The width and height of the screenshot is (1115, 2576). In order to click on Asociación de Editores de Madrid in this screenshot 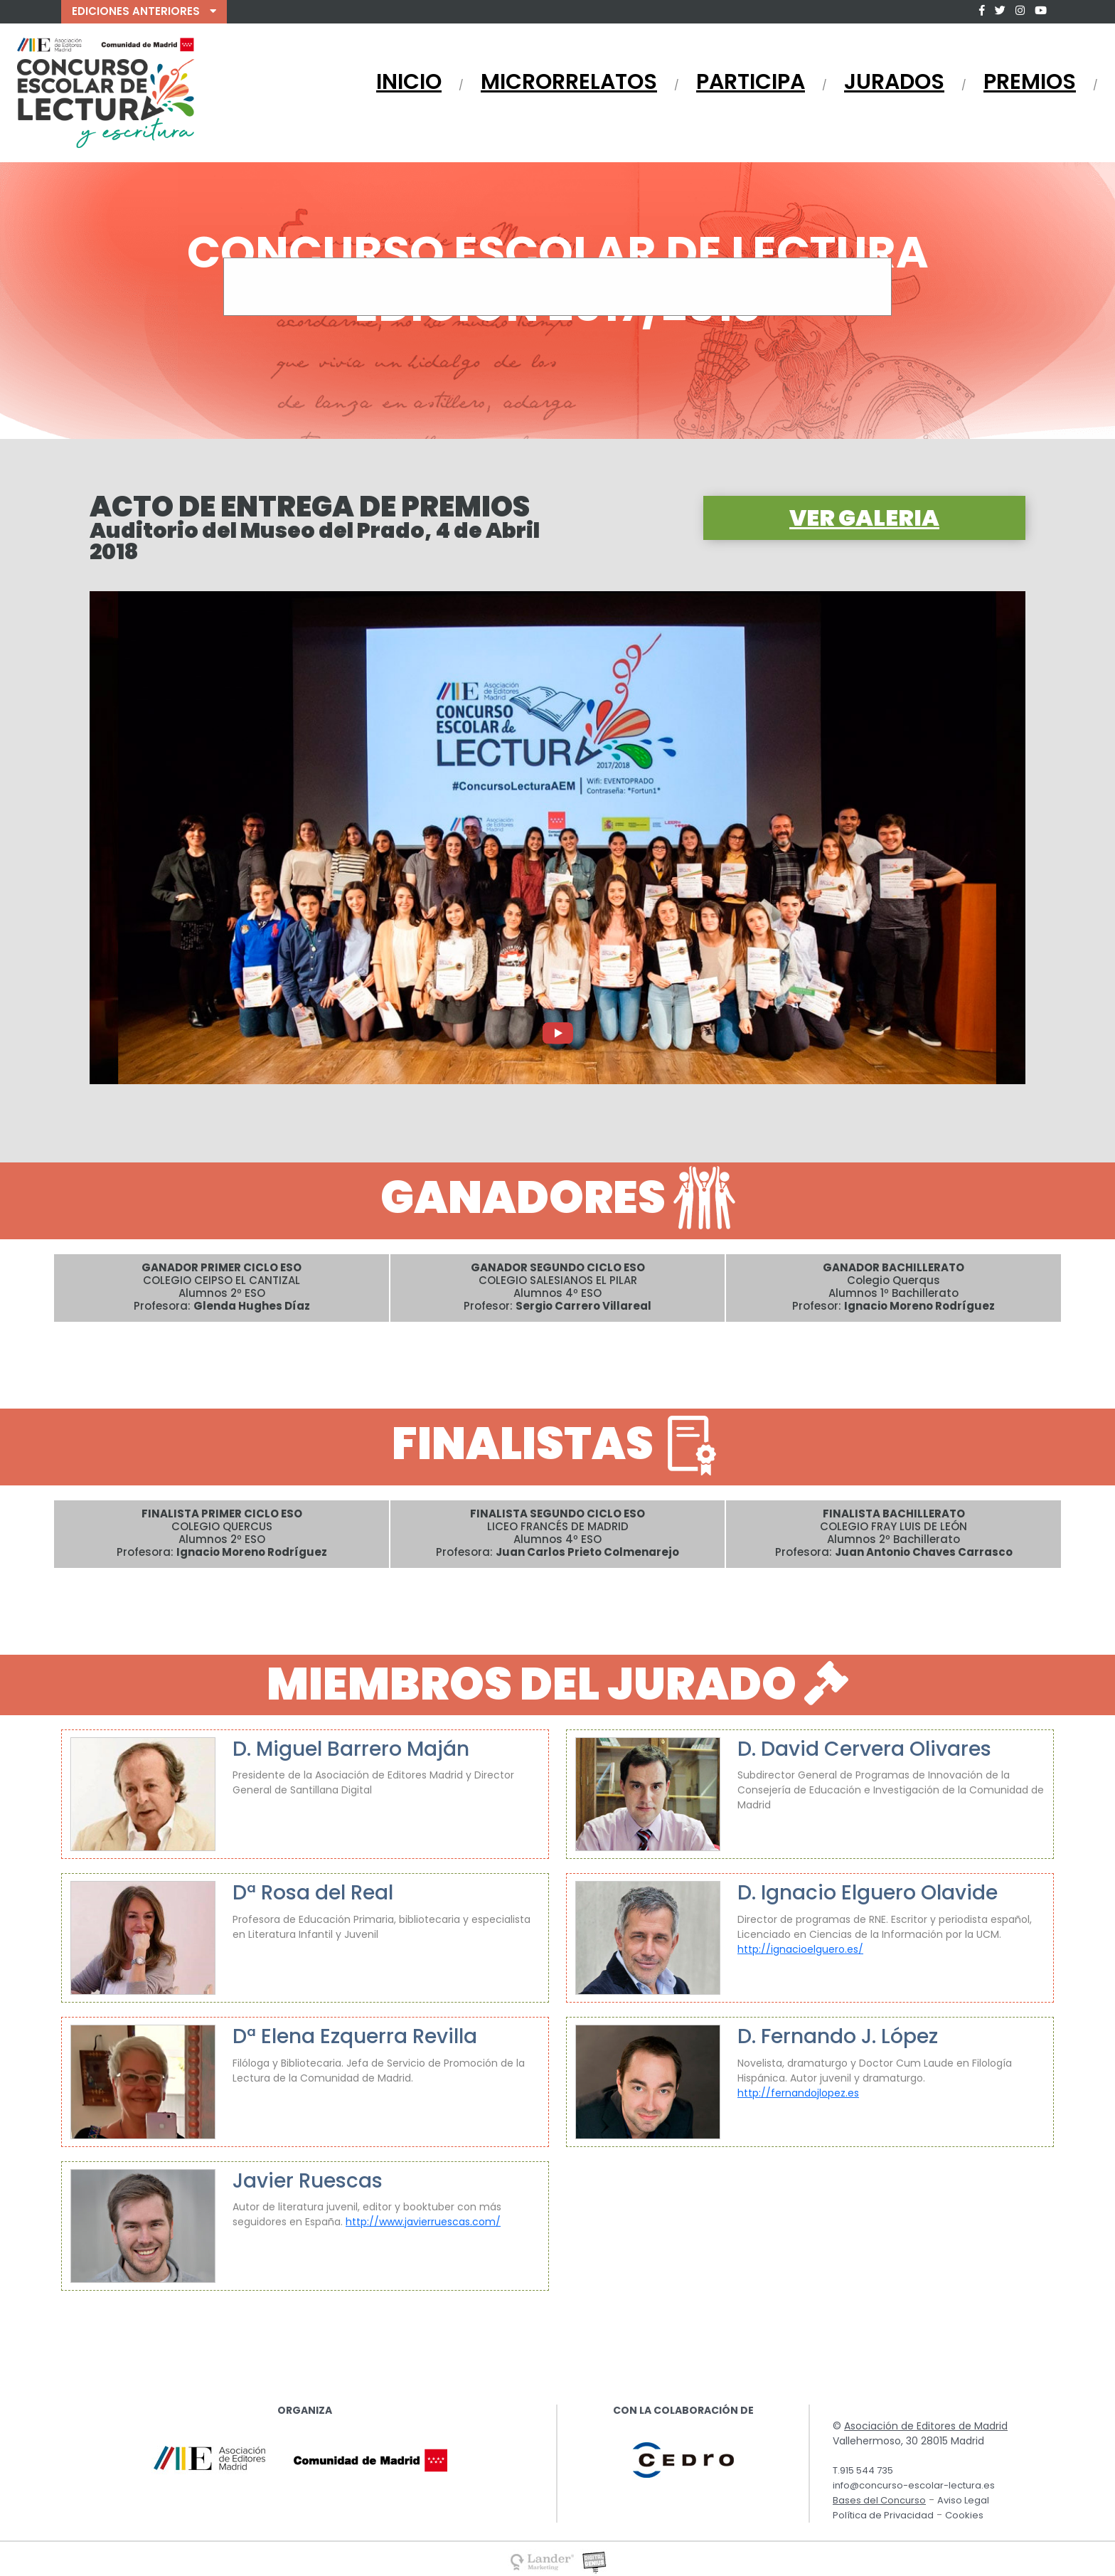, I will do `click(926, 2426)`.